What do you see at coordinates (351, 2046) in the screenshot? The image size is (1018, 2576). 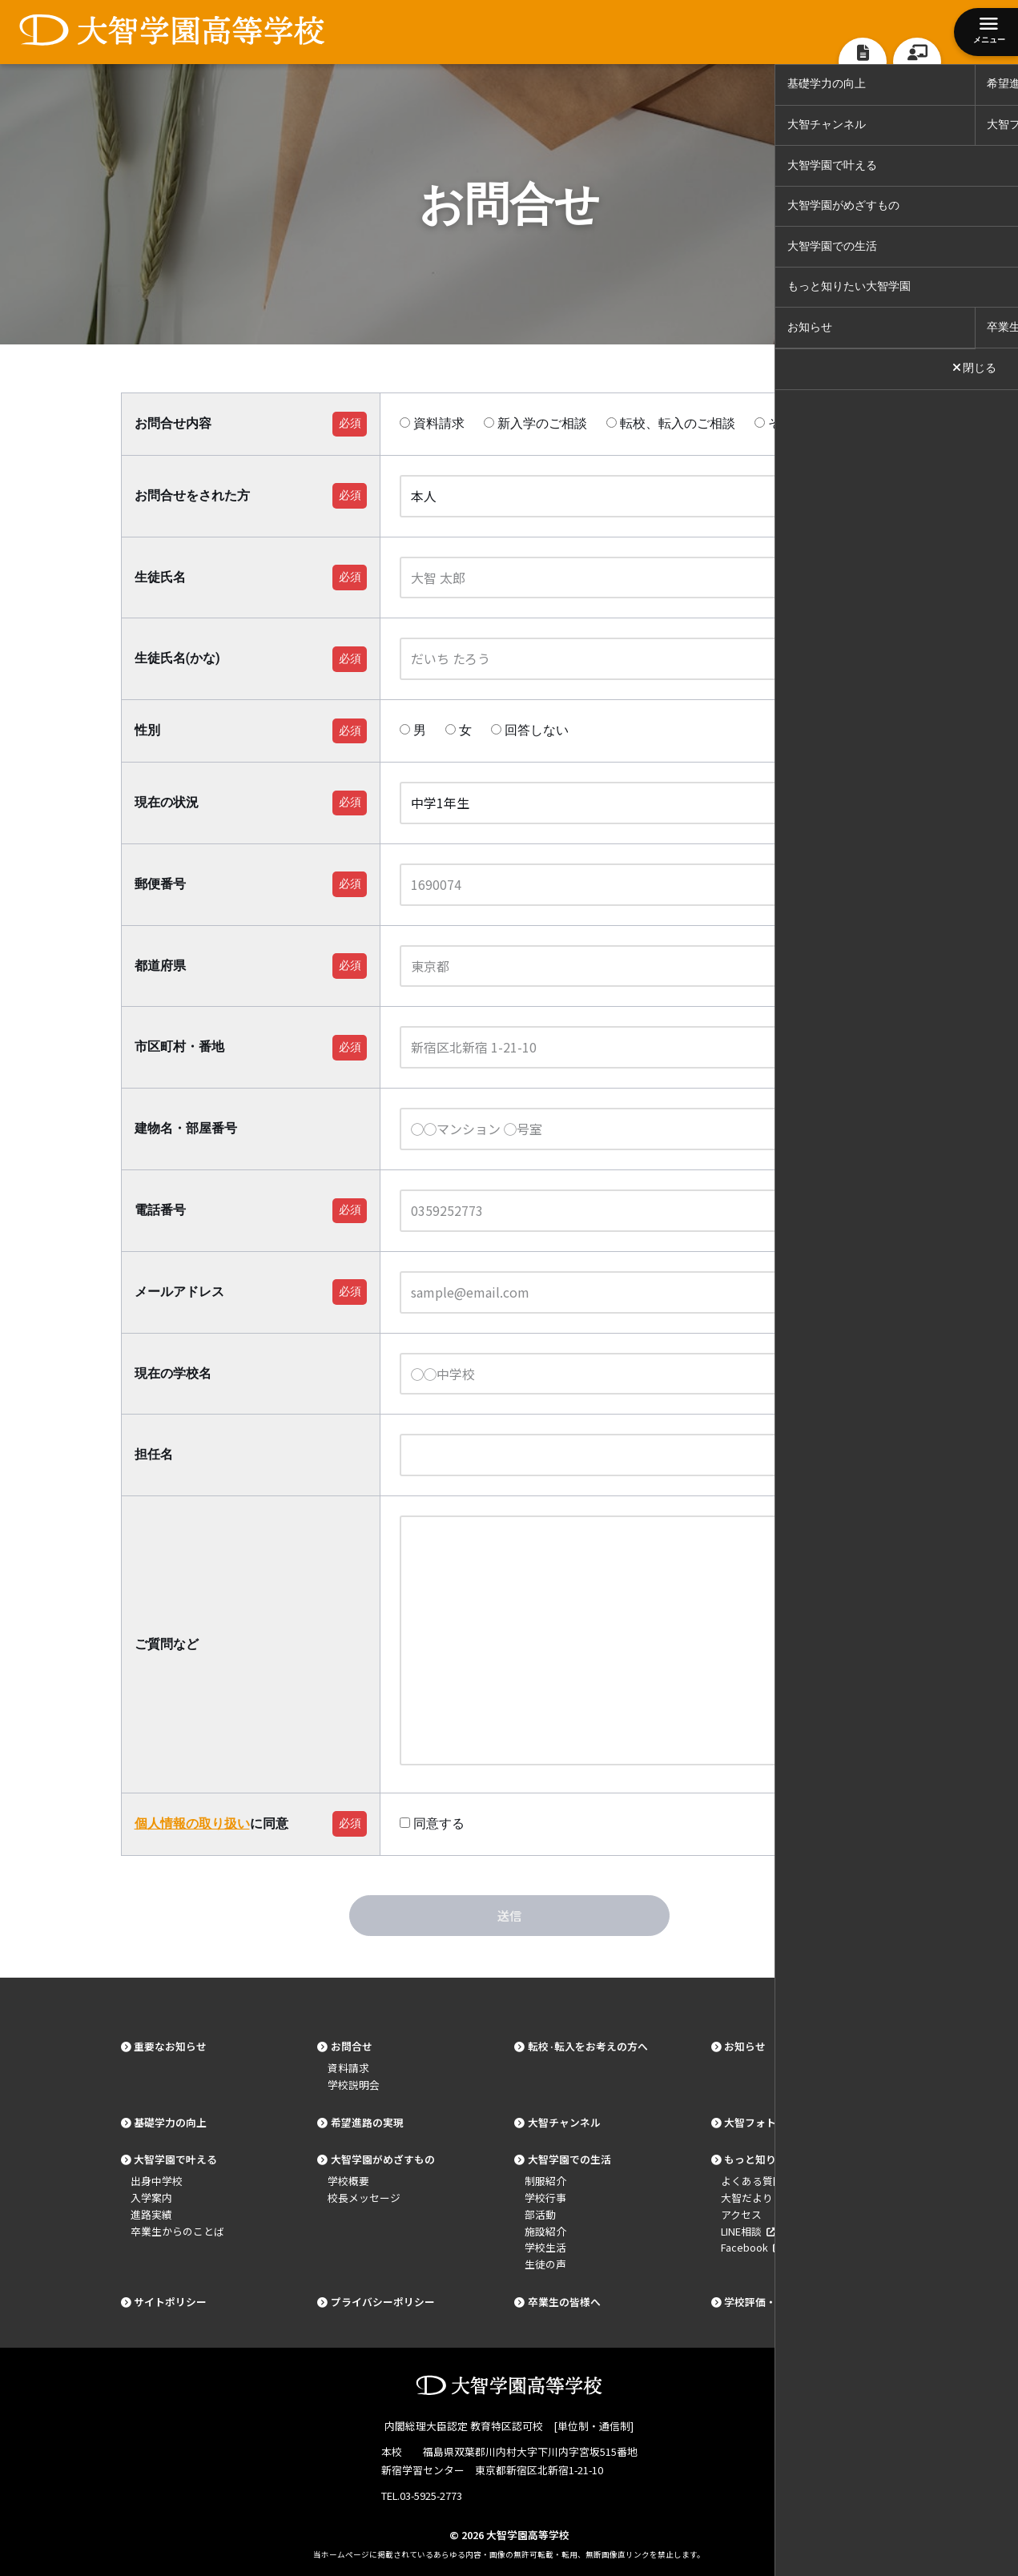 I see `お問合せ` at bounding box center [351, 2046].